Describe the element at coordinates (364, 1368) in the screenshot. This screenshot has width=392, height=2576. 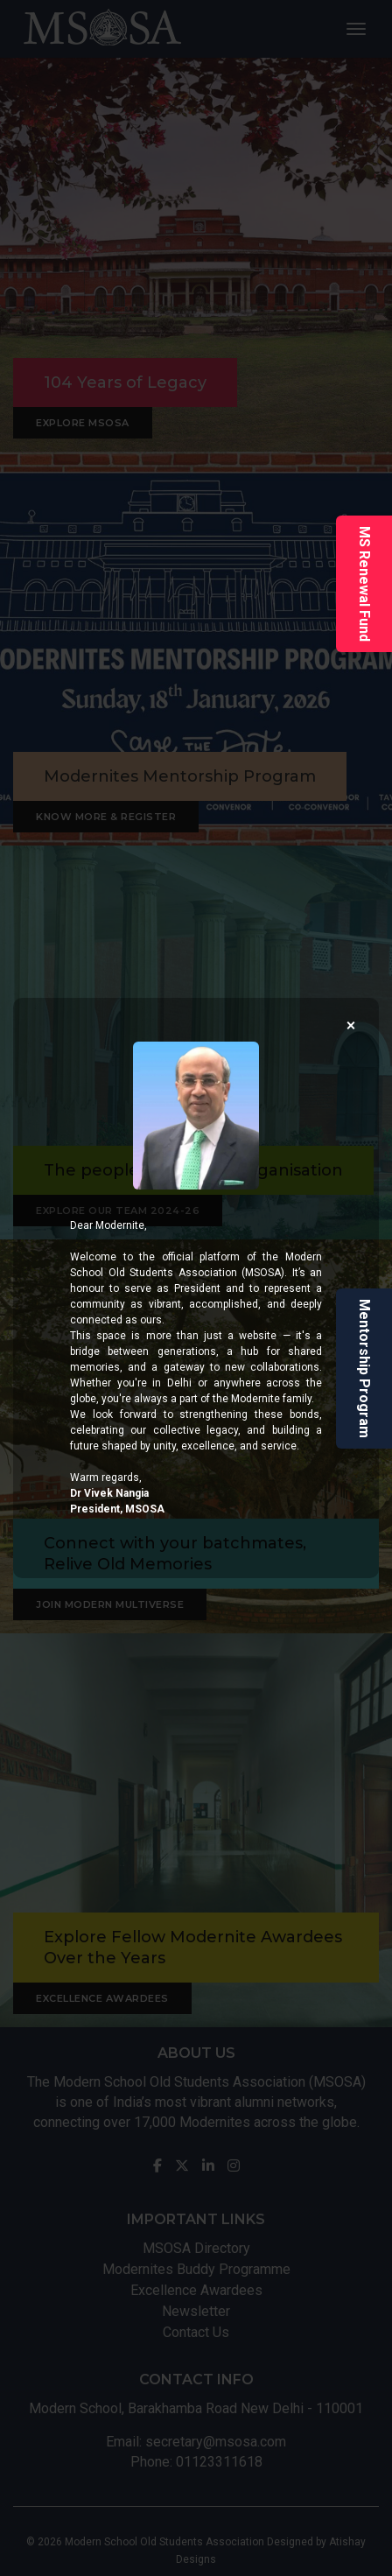
I see `Mentorship Program` at that location.